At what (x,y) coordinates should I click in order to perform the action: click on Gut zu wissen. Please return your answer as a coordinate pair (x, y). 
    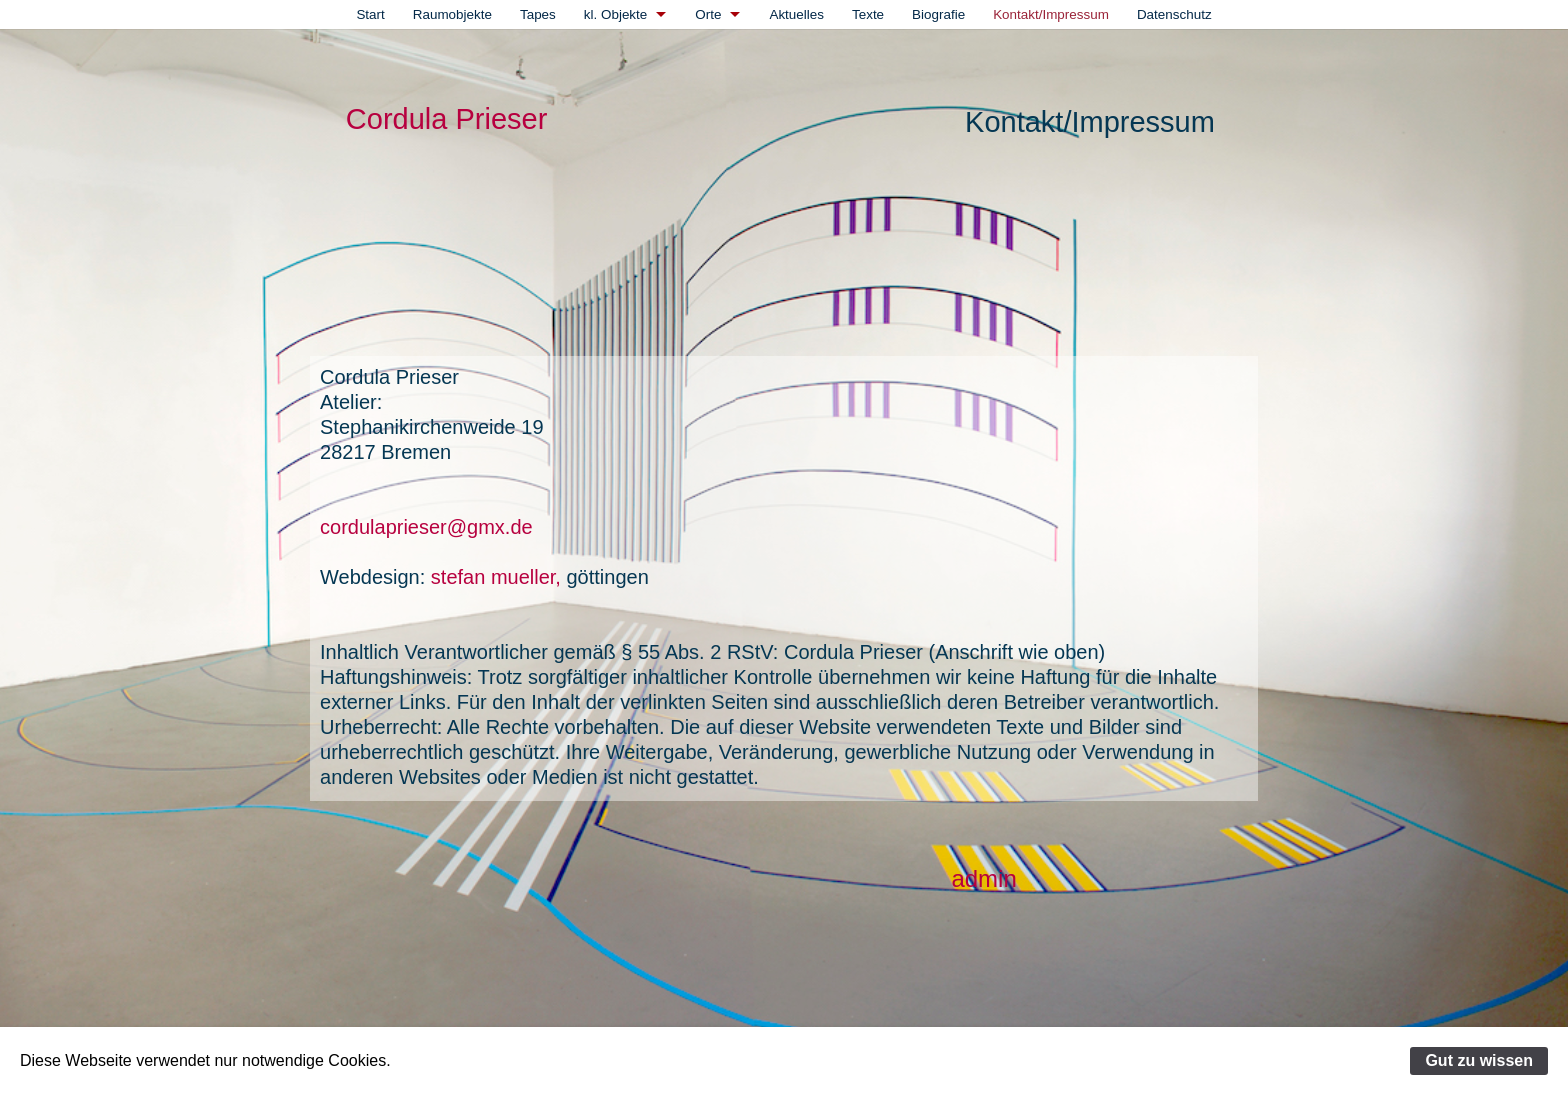
    Looking at the image, I should click on (1479, 1060).